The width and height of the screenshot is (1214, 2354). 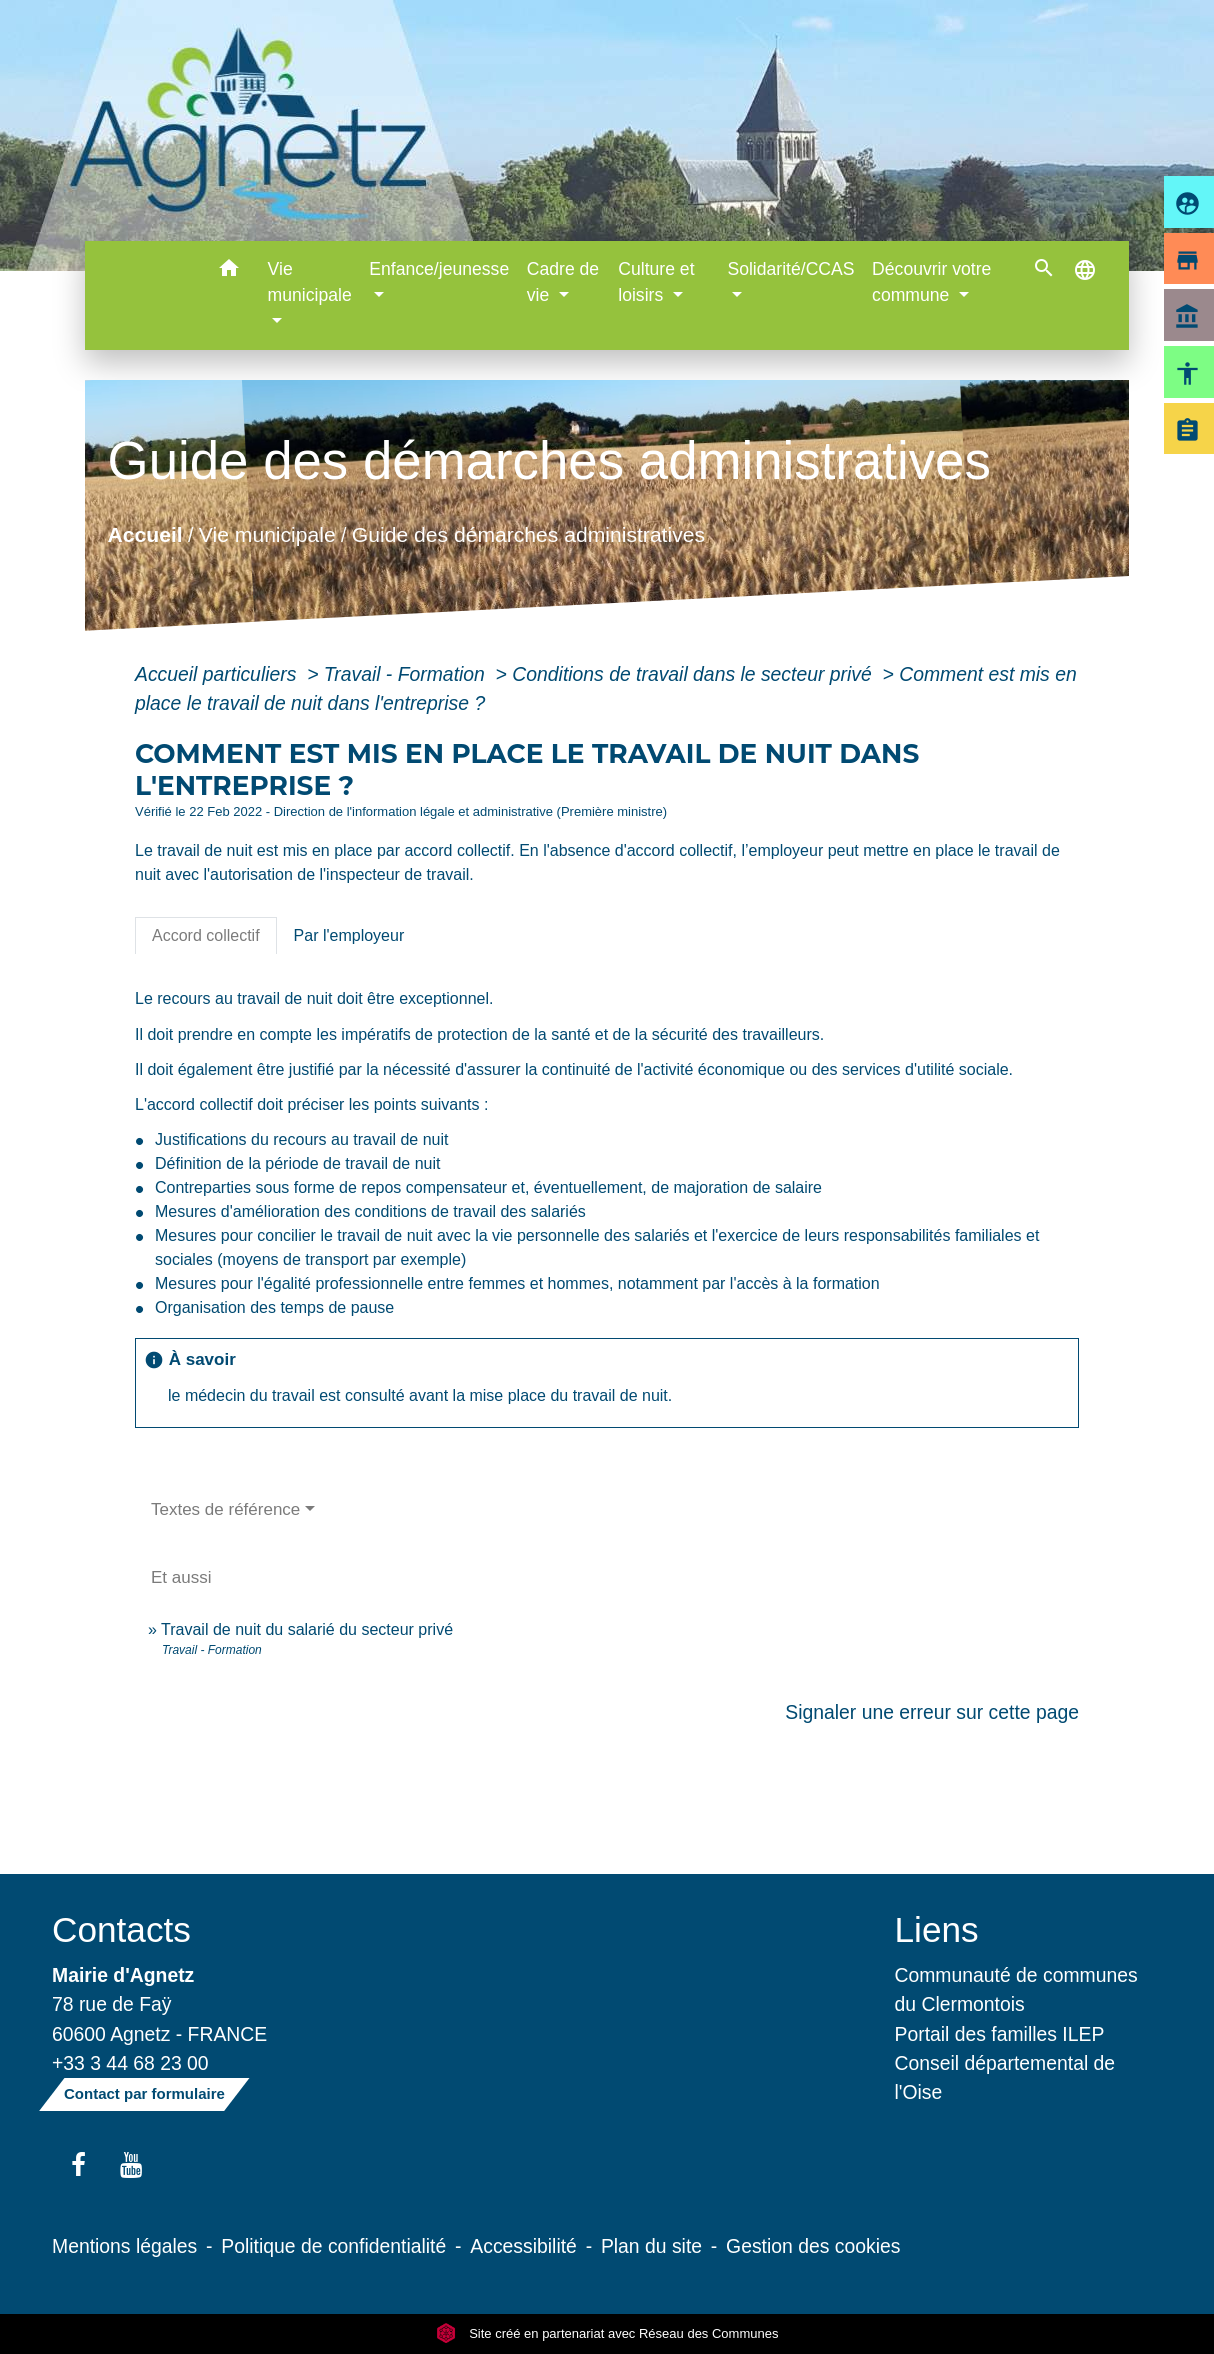 What do you see at coordinates (1016, 1989) in the screenshot?
I see `Communauté de communes du Clermontois` at bounding box center [1016, 1989].